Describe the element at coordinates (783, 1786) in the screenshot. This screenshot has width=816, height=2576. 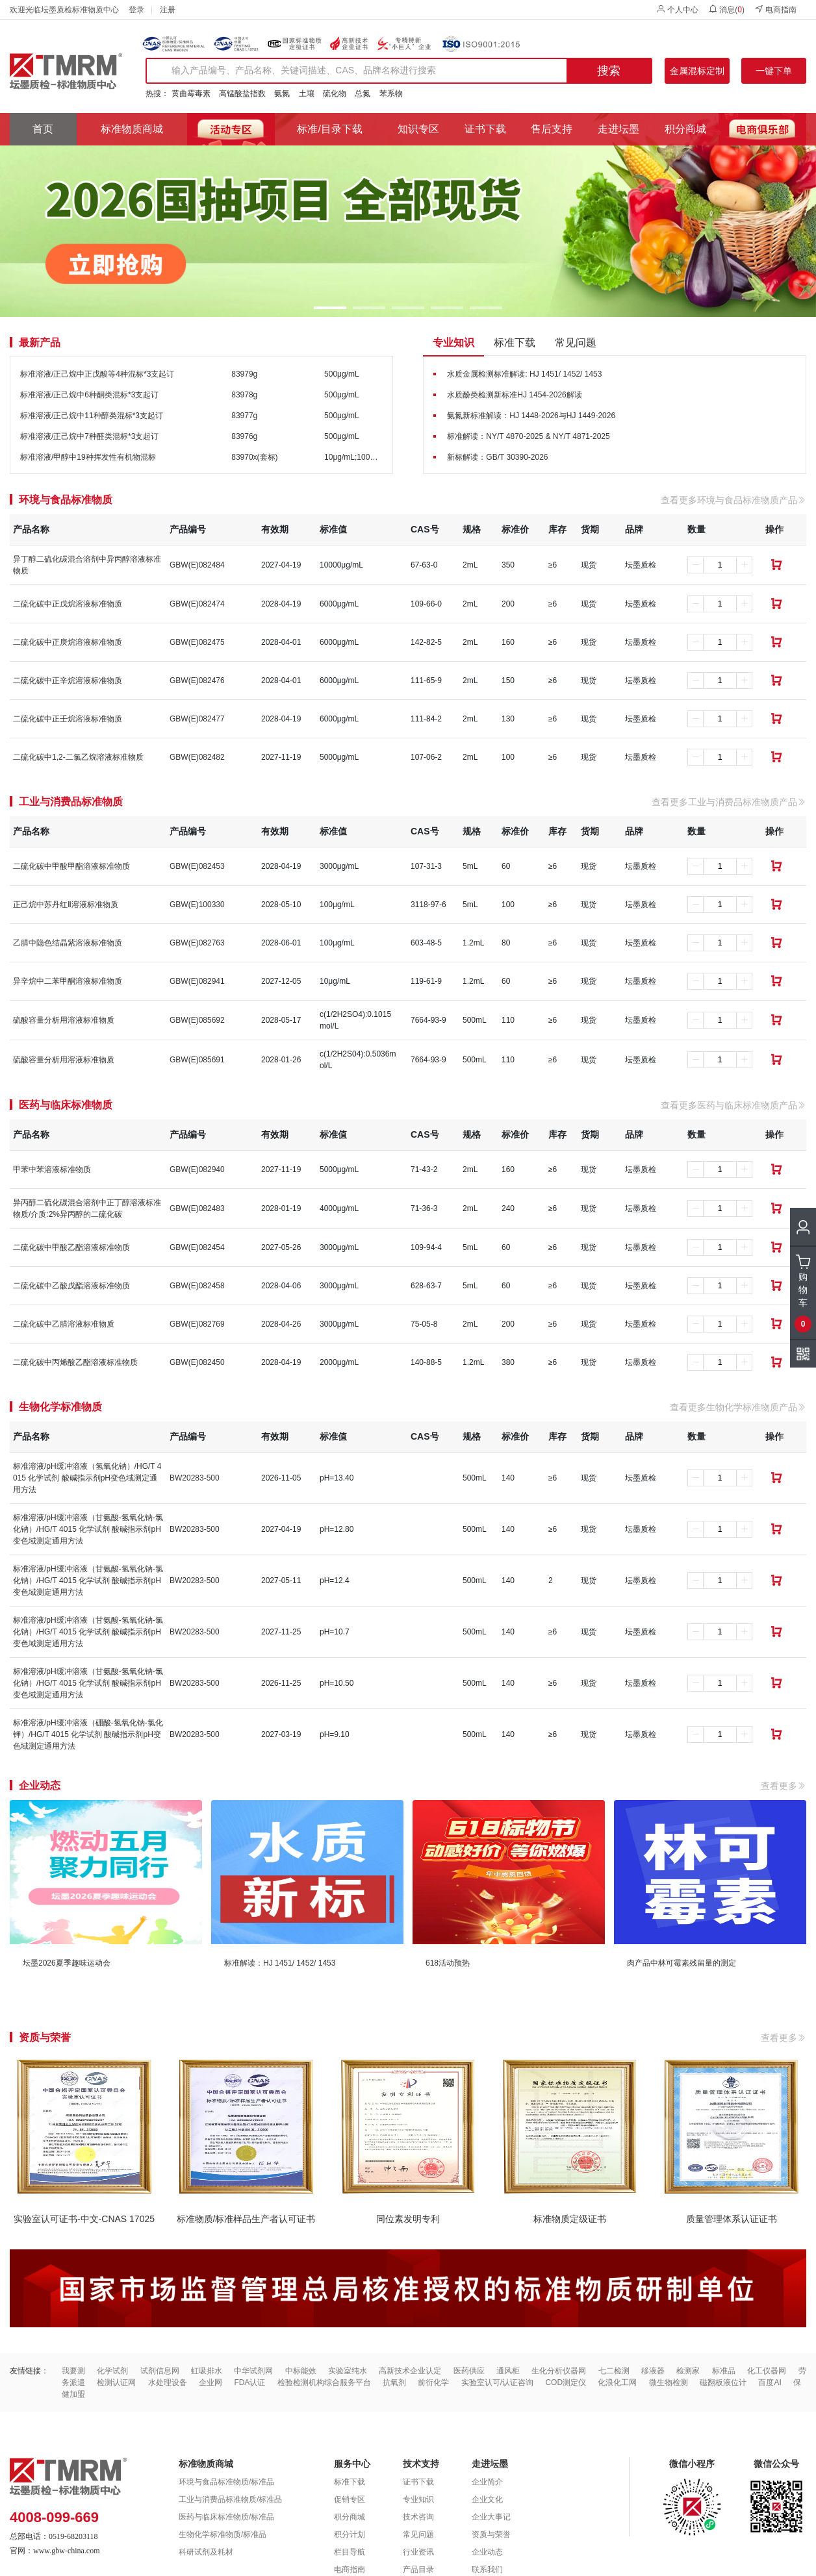
I see `查看更多` at that location.